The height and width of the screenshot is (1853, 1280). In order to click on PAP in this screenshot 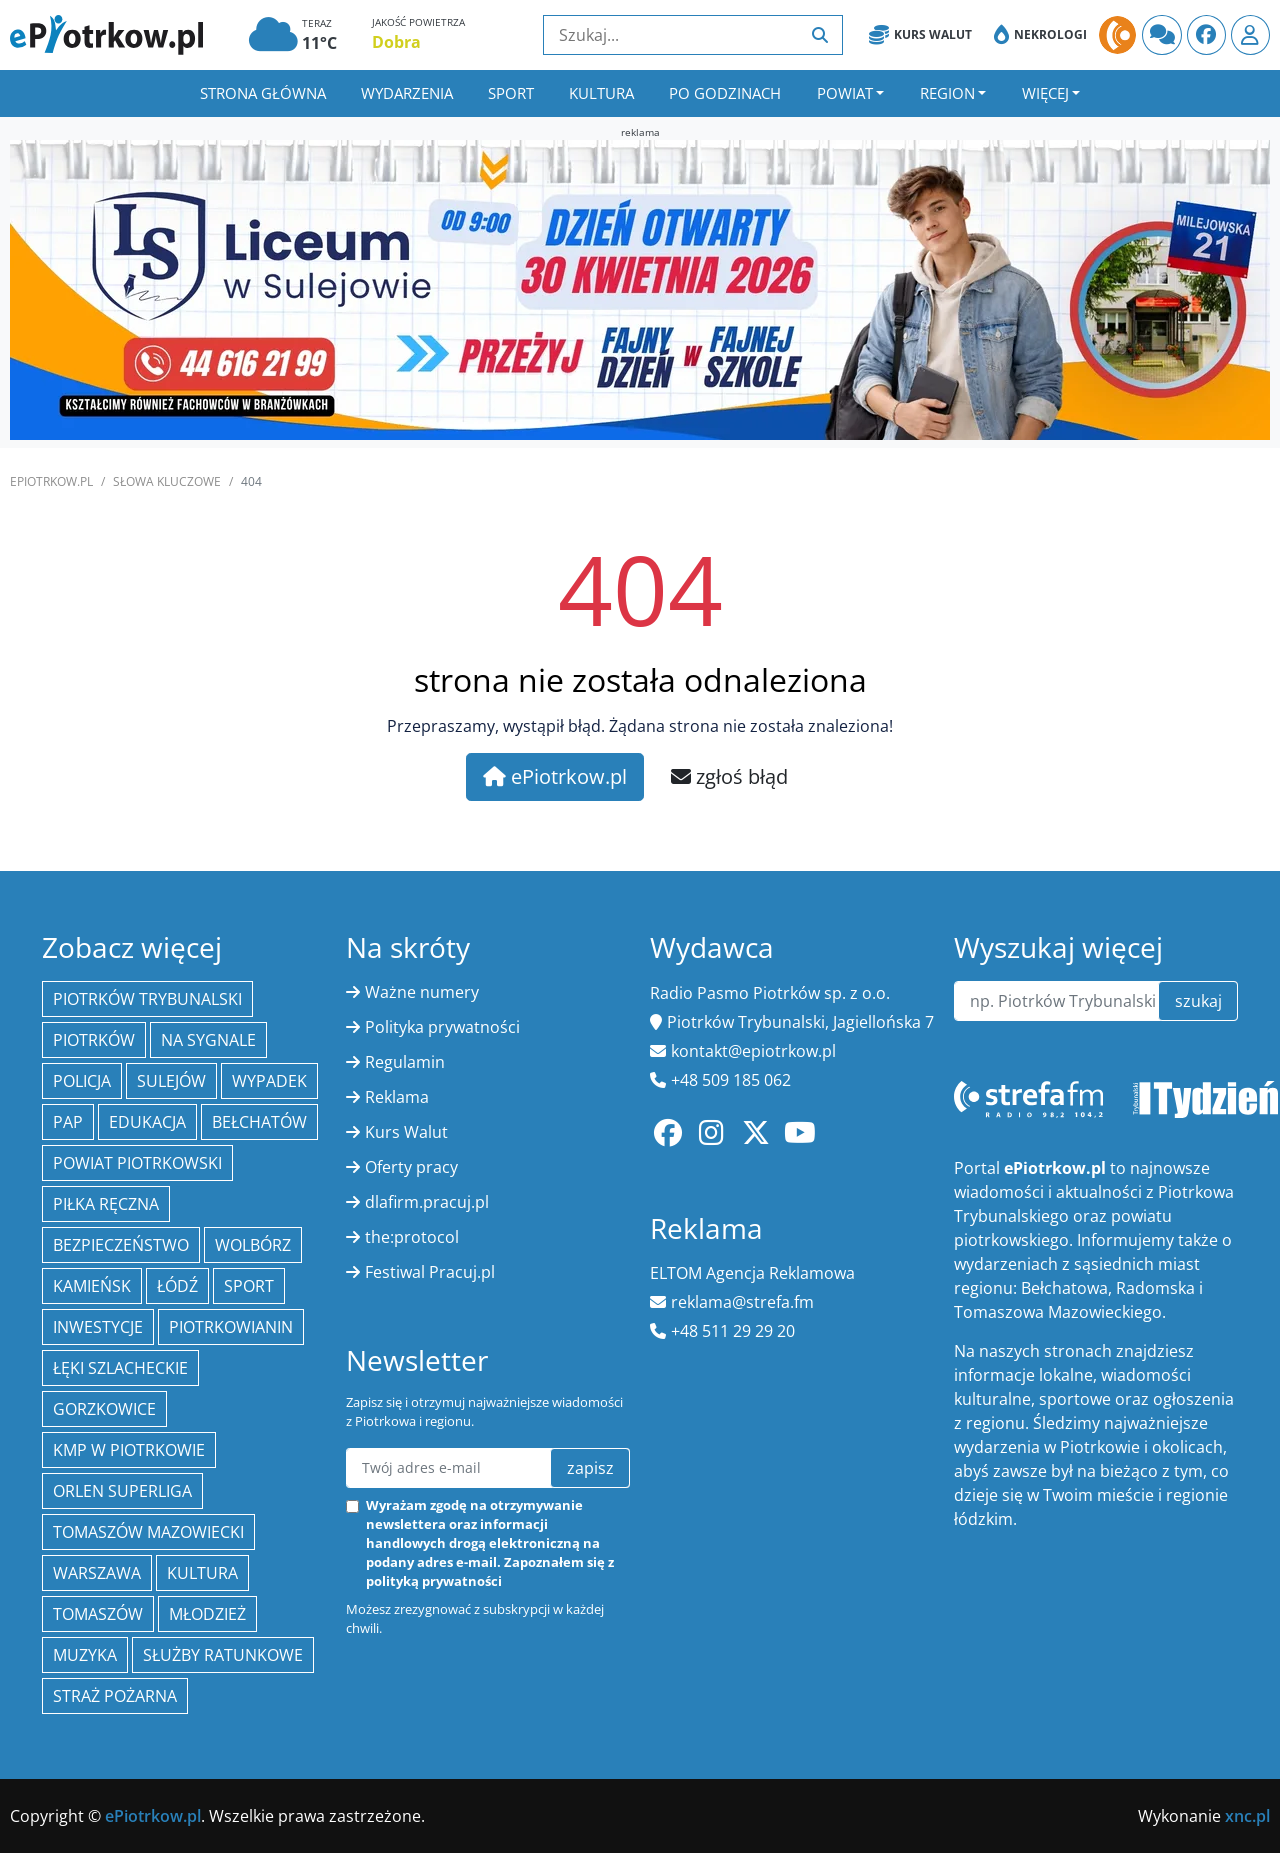, I will do `click(68, 1122)`.